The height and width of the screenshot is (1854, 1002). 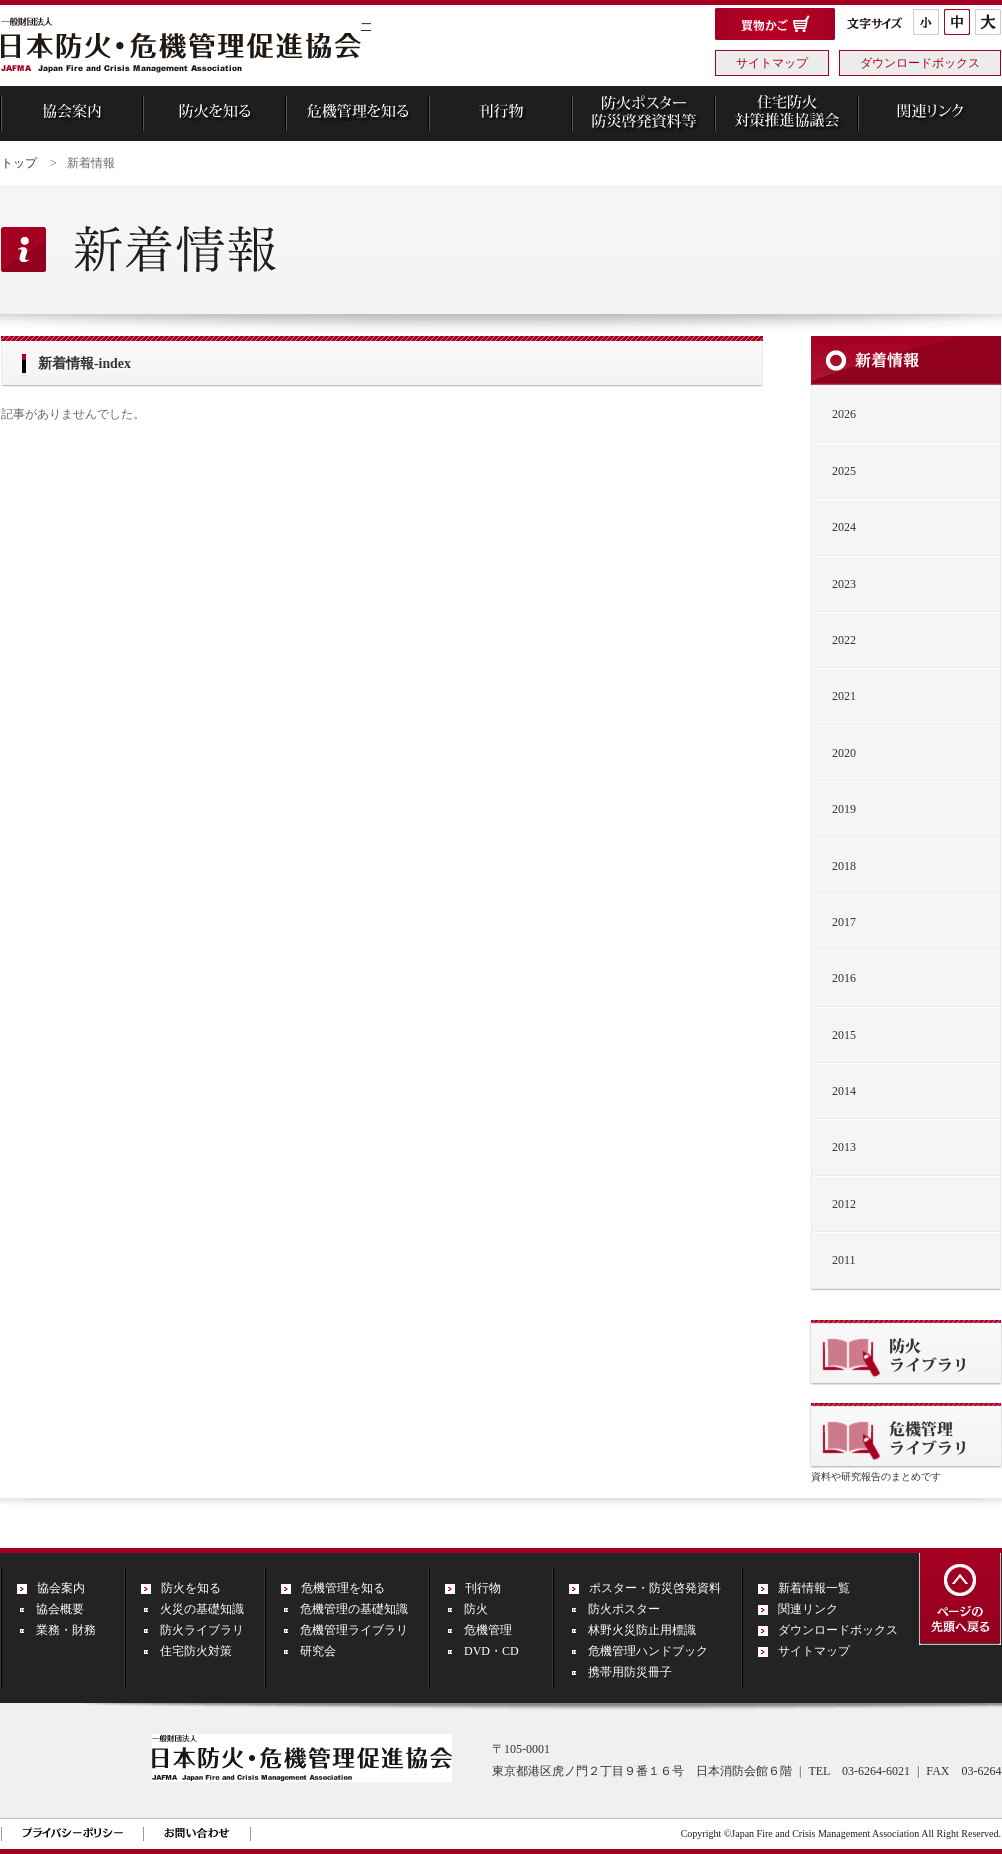 What do you see at coordinates (343, 1588) in the screenshot?
I see `危機管理を知る` at bounding box center [343, 1588].